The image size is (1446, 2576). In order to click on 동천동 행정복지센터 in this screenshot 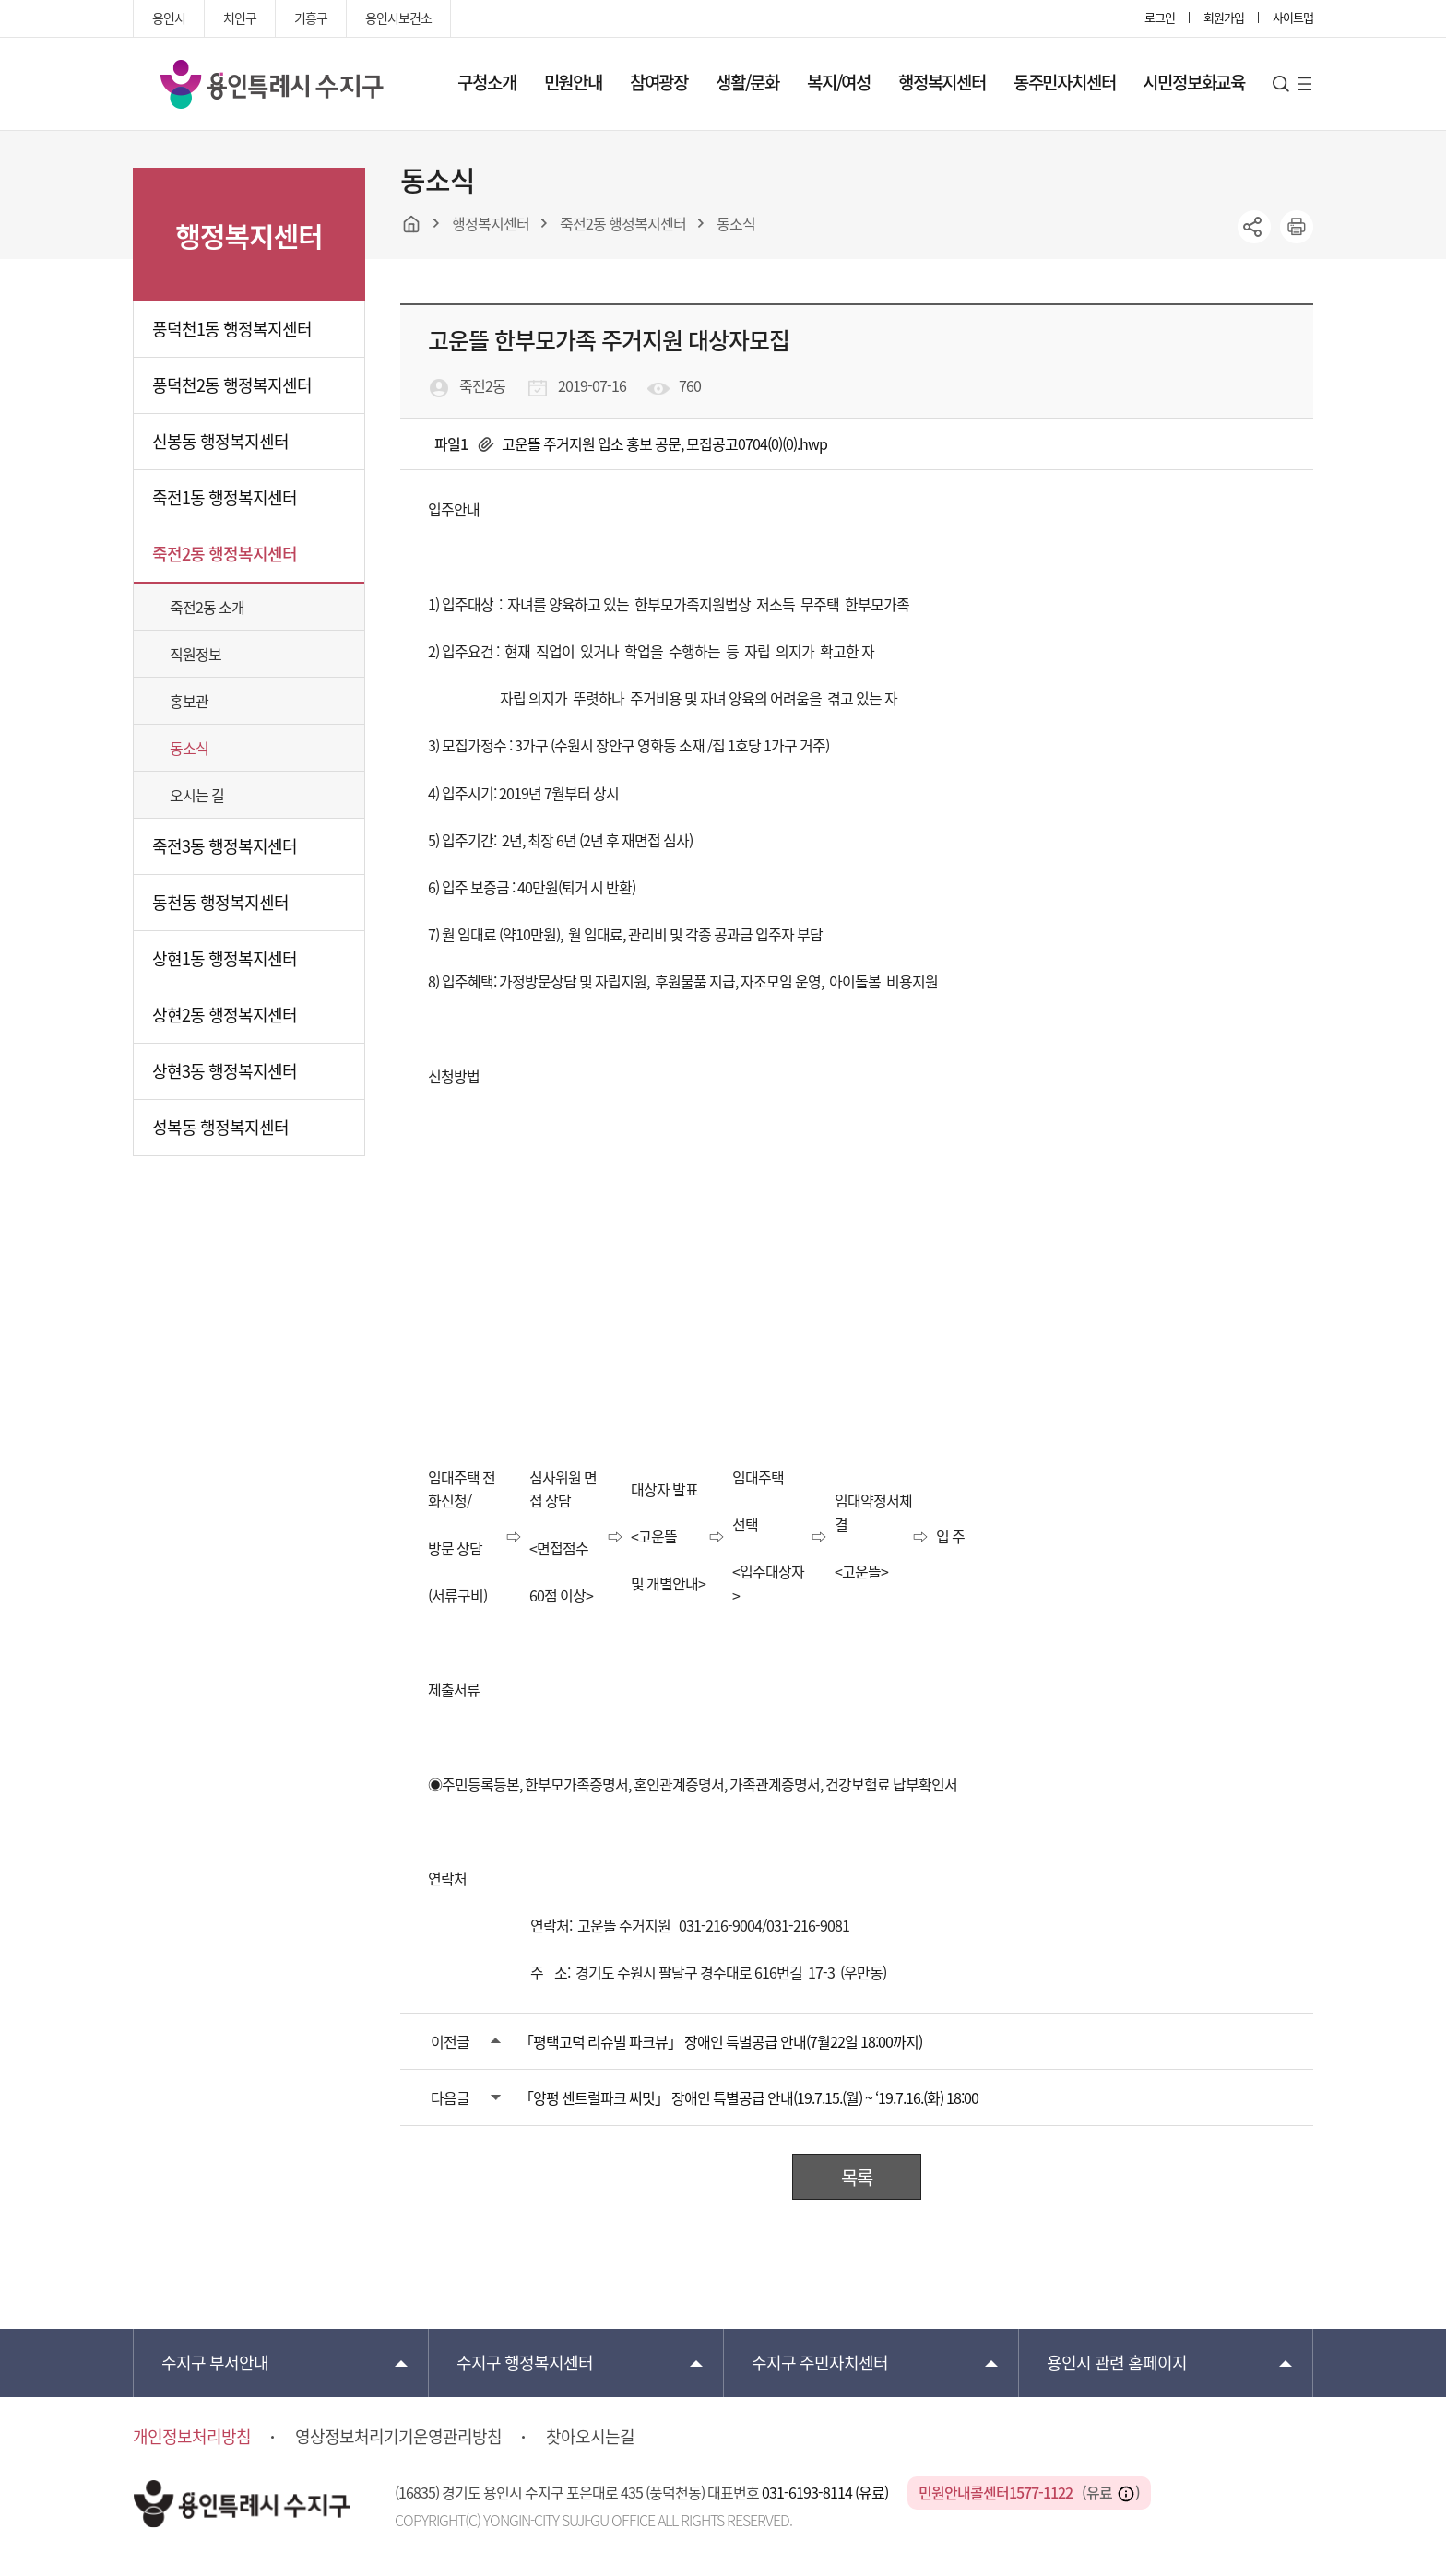, I will do `click(220, 902)`.